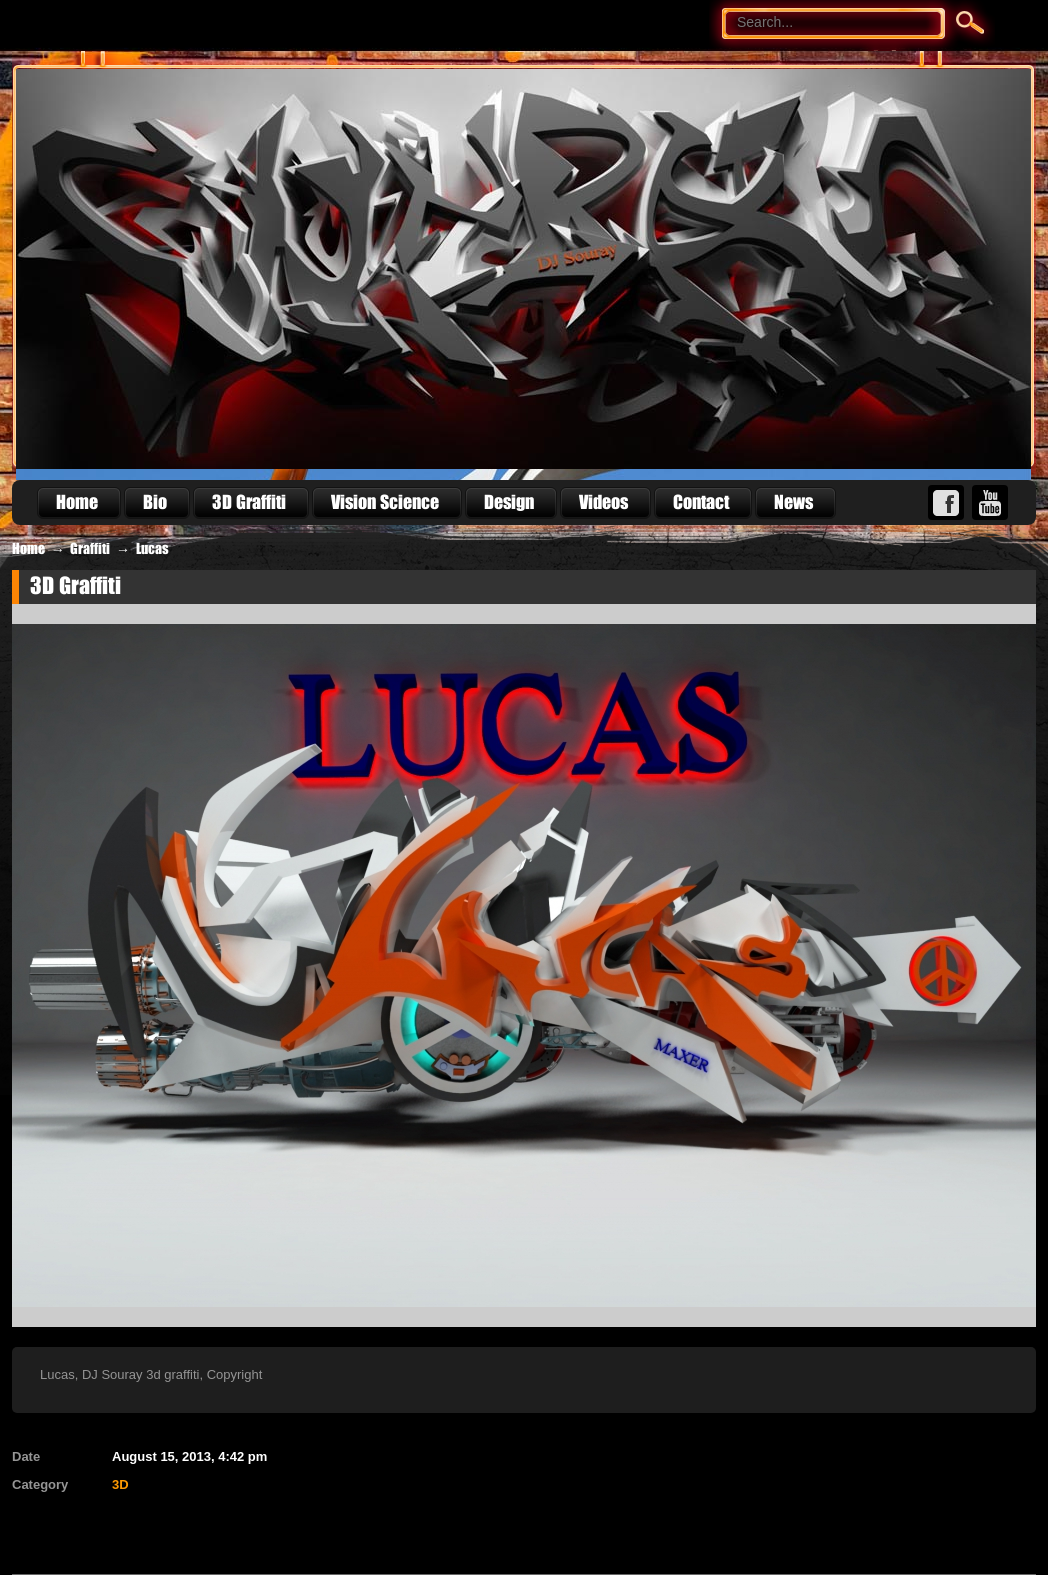 The width and height of the screenshot is (1048, 1575). Describe the element at coordinates (120, 1484) in the screenshot. I see `3D` at that location.